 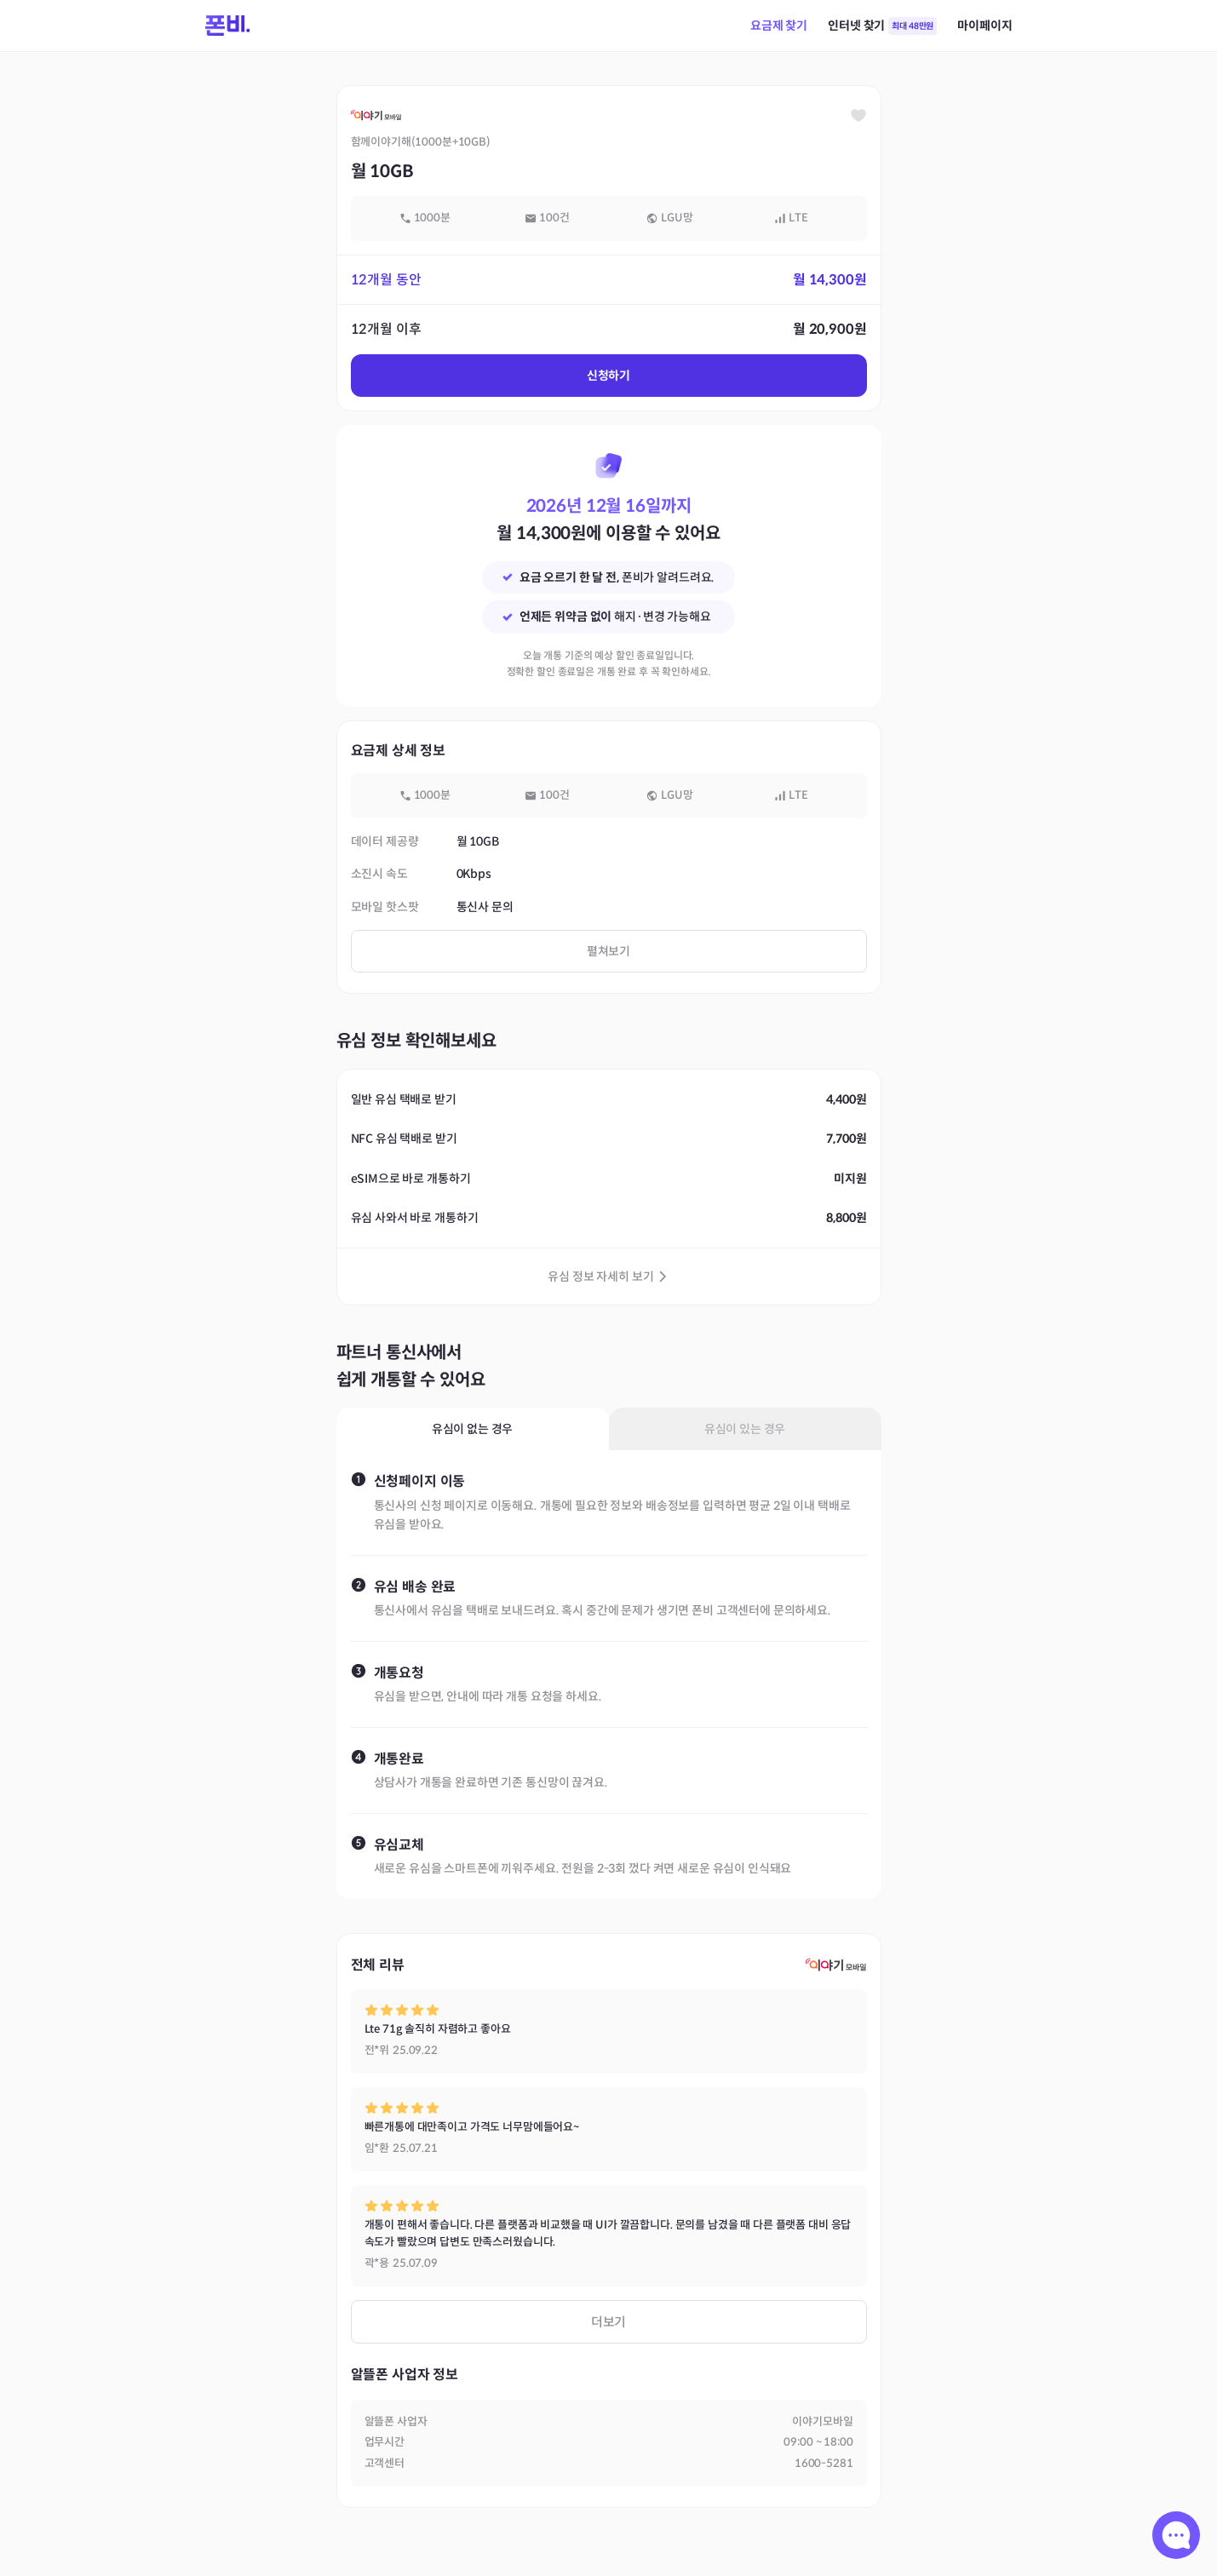 What do you see at coordinates (608, 951) in the screenshot?
I see `펼쳐보기` at bounding box center [608, 951].